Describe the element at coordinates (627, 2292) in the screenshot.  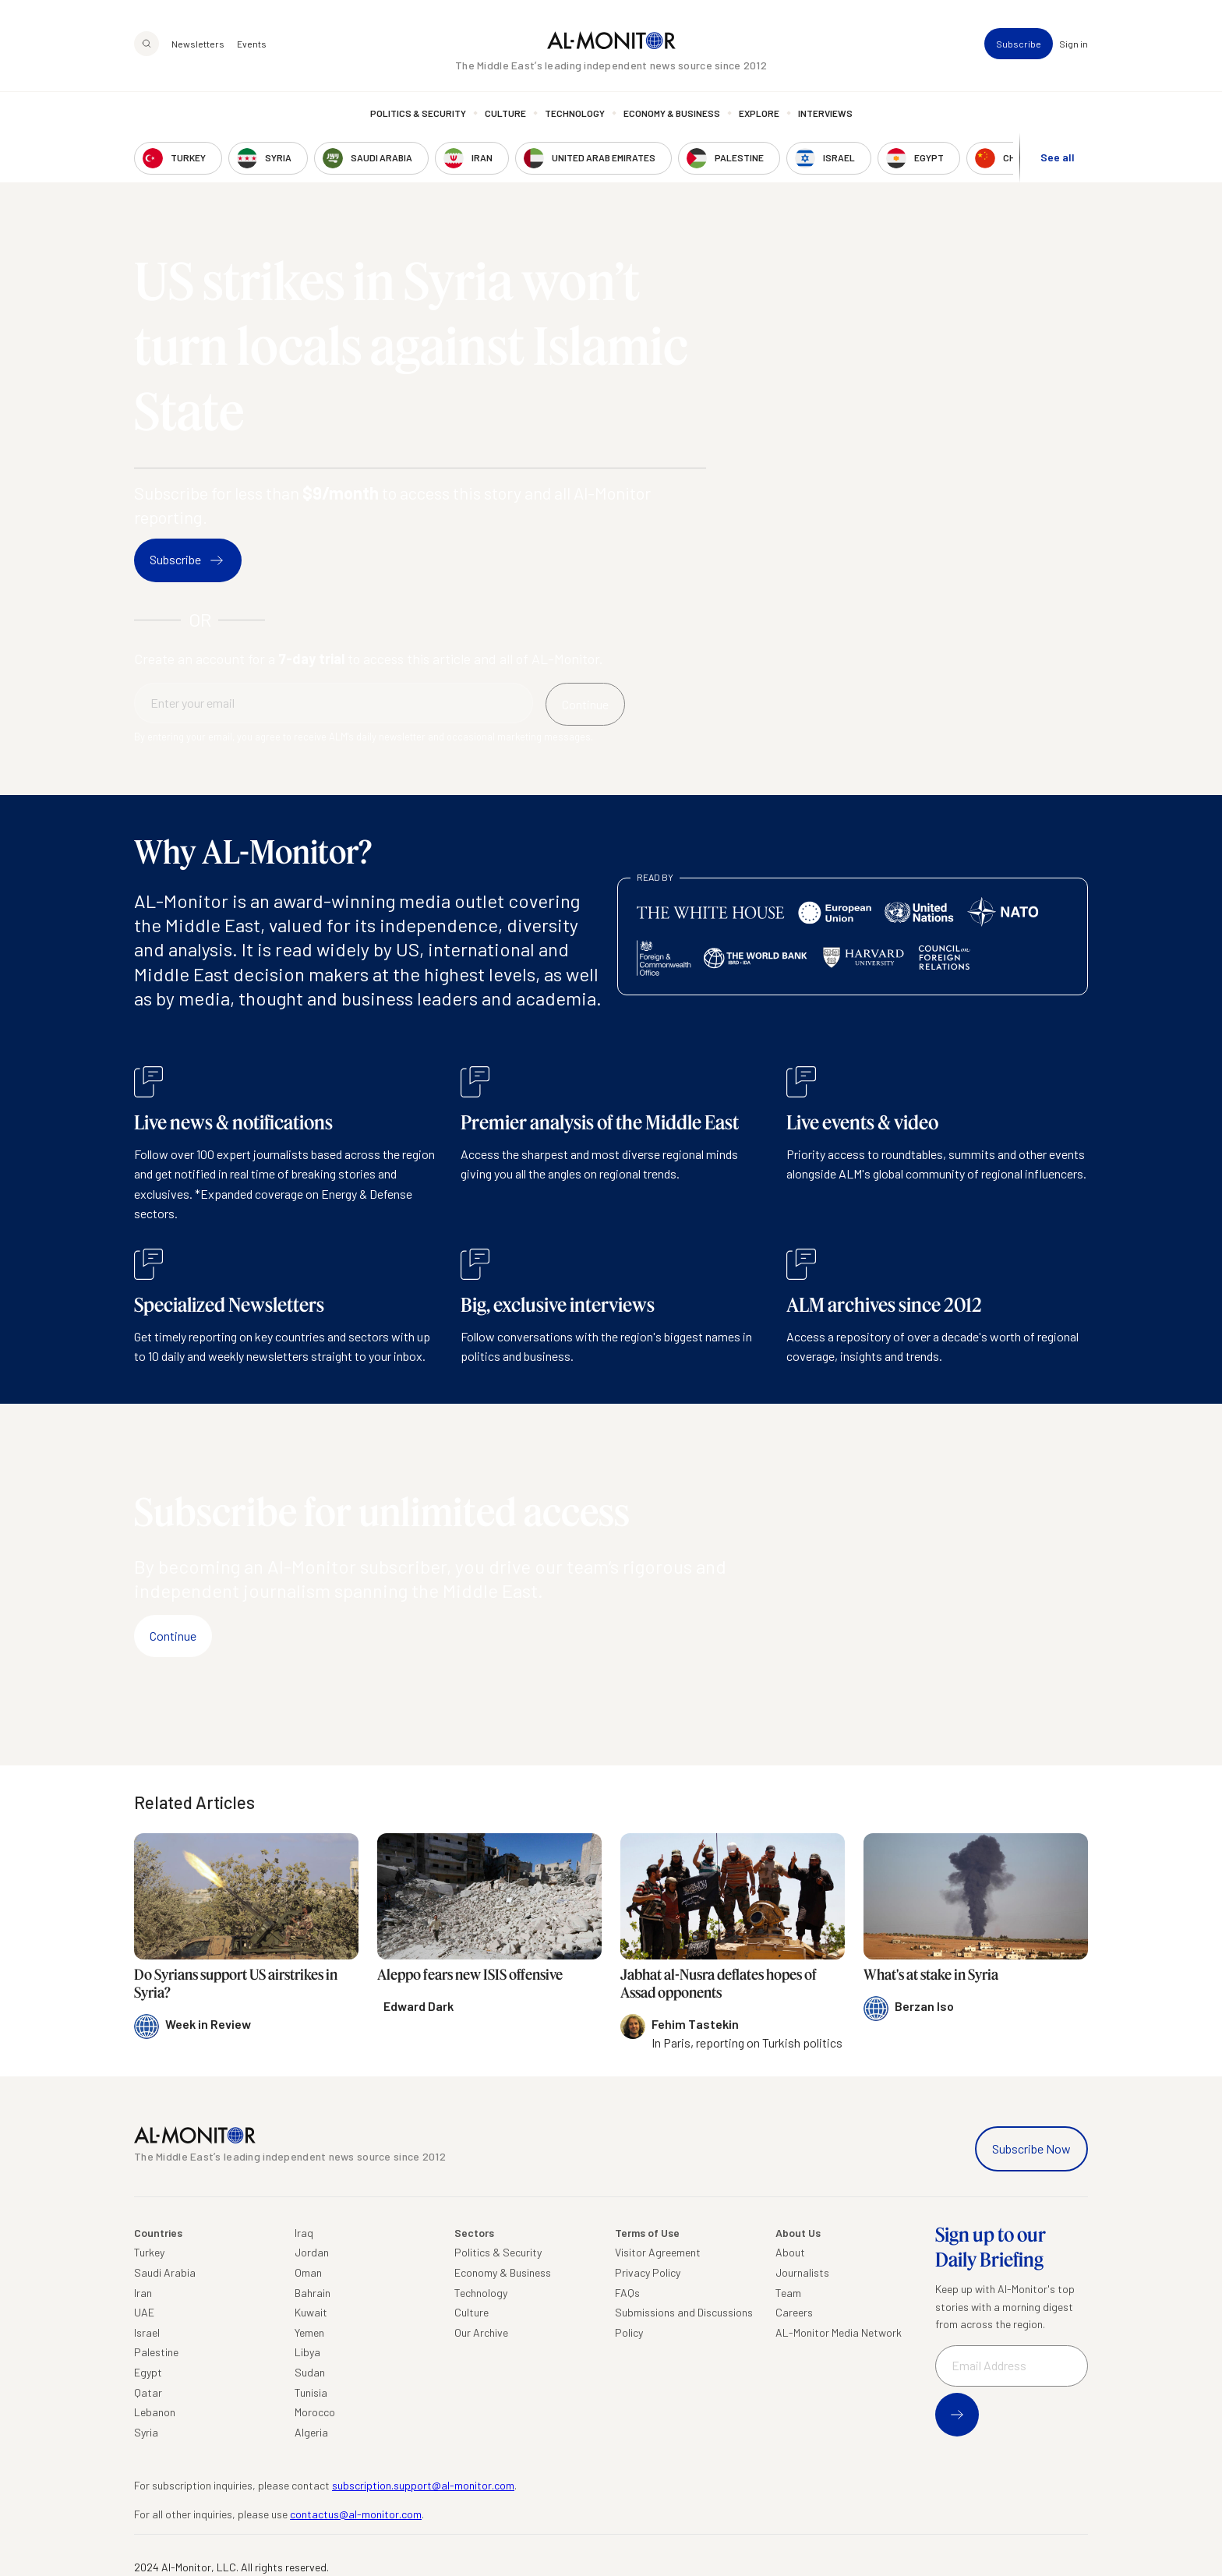
I see `FAQs` at that location.